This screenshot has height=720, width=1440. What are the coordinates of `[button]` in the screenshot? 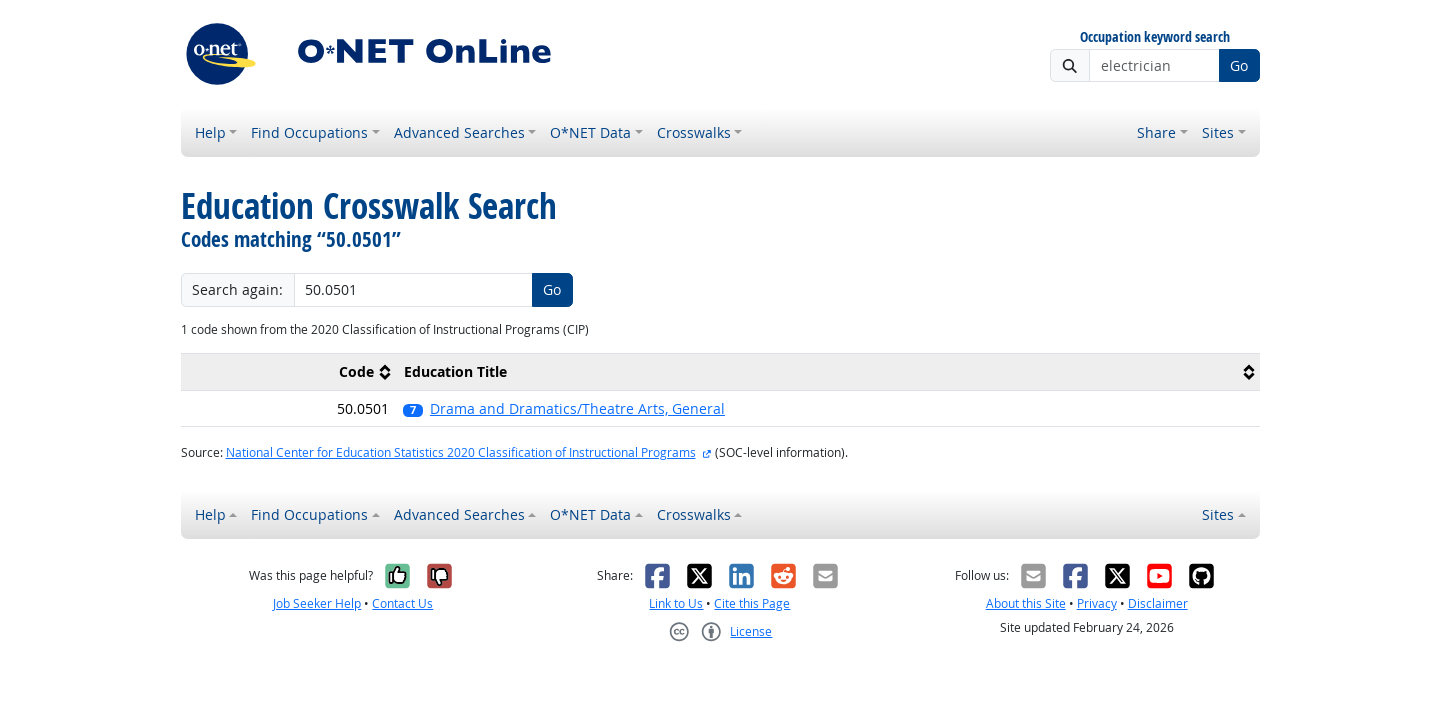 It's located at (827, 408).